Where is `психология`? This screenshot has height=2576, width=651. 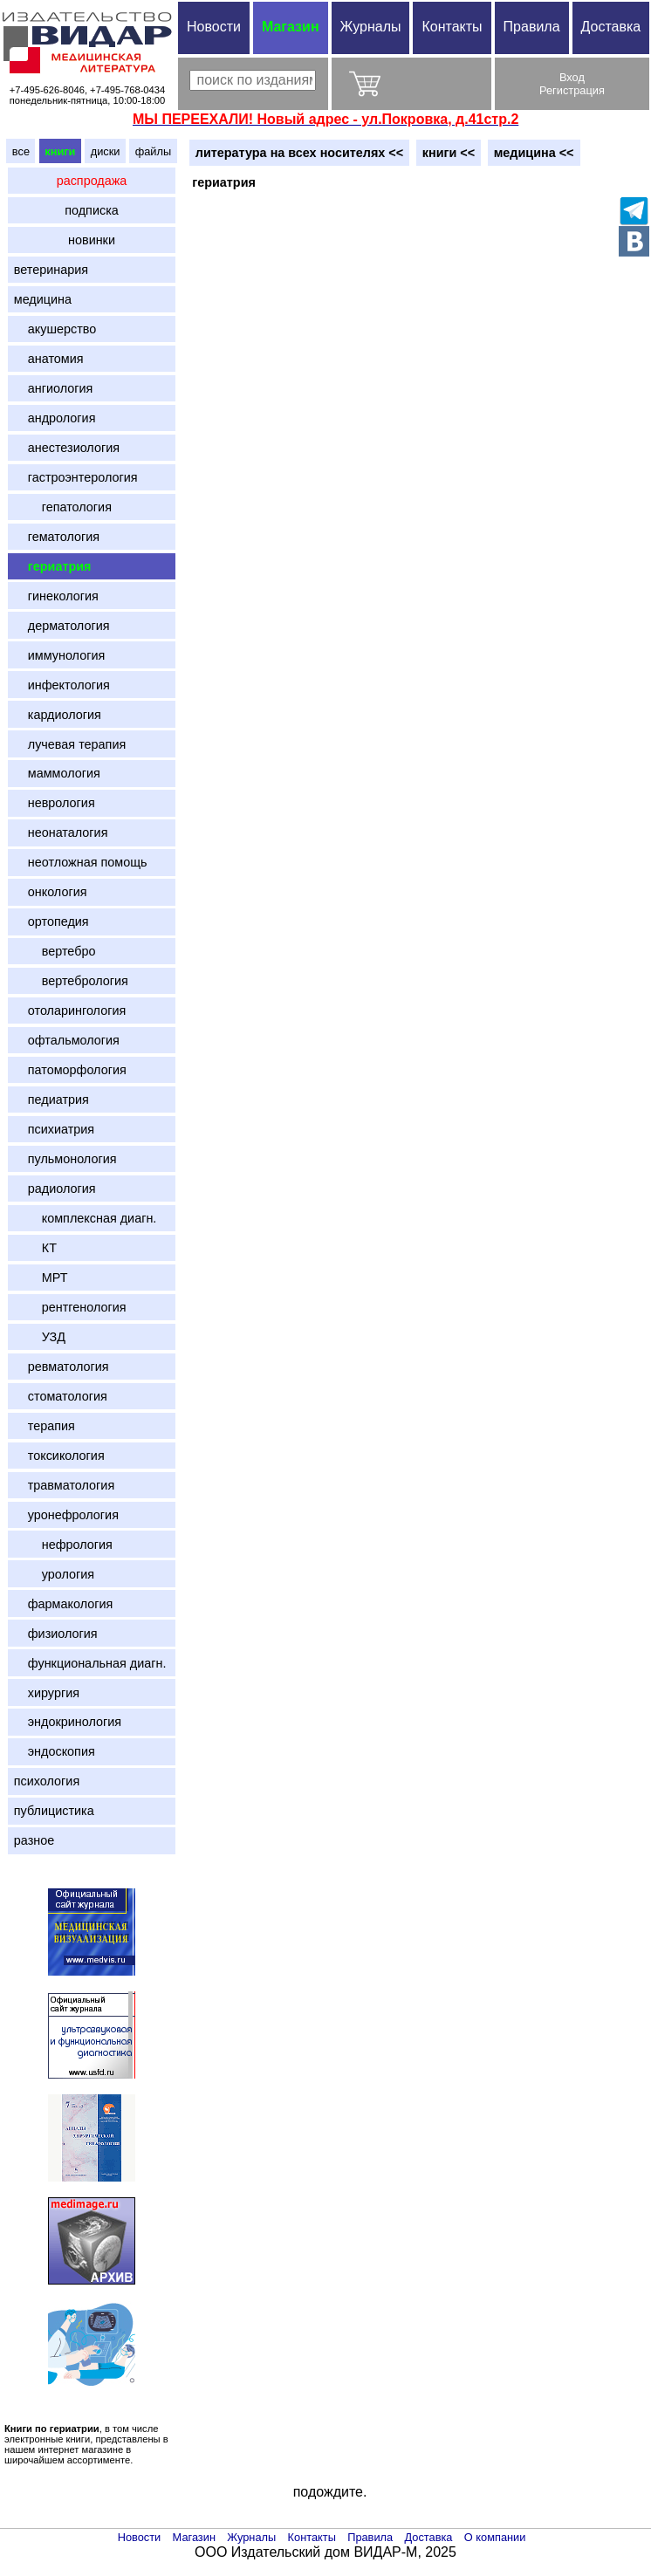
психология is located at coordinates (46, 1781).